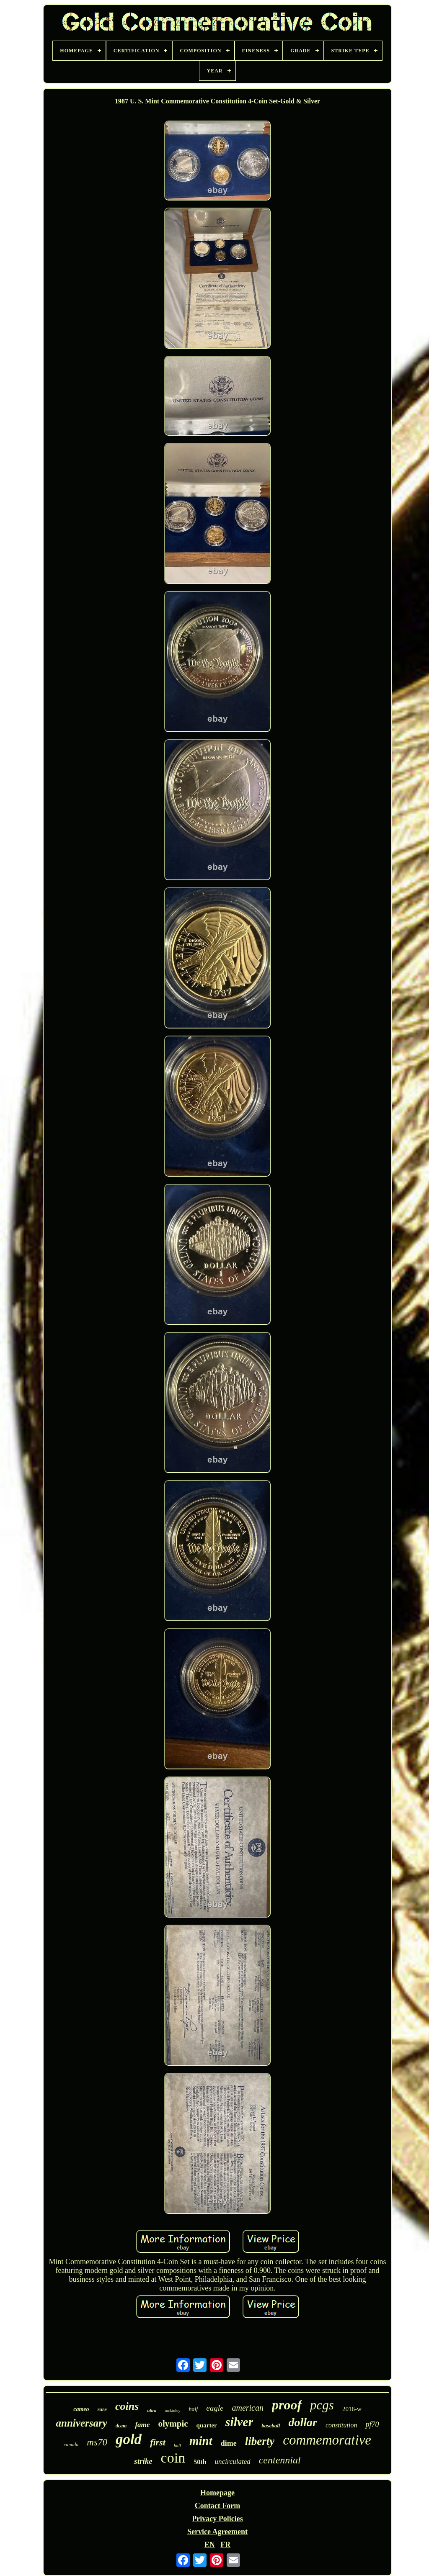 Image resolution: width=429 pixels, height=2576 pixels. I want to click on commemorative, so click(327, 2439).